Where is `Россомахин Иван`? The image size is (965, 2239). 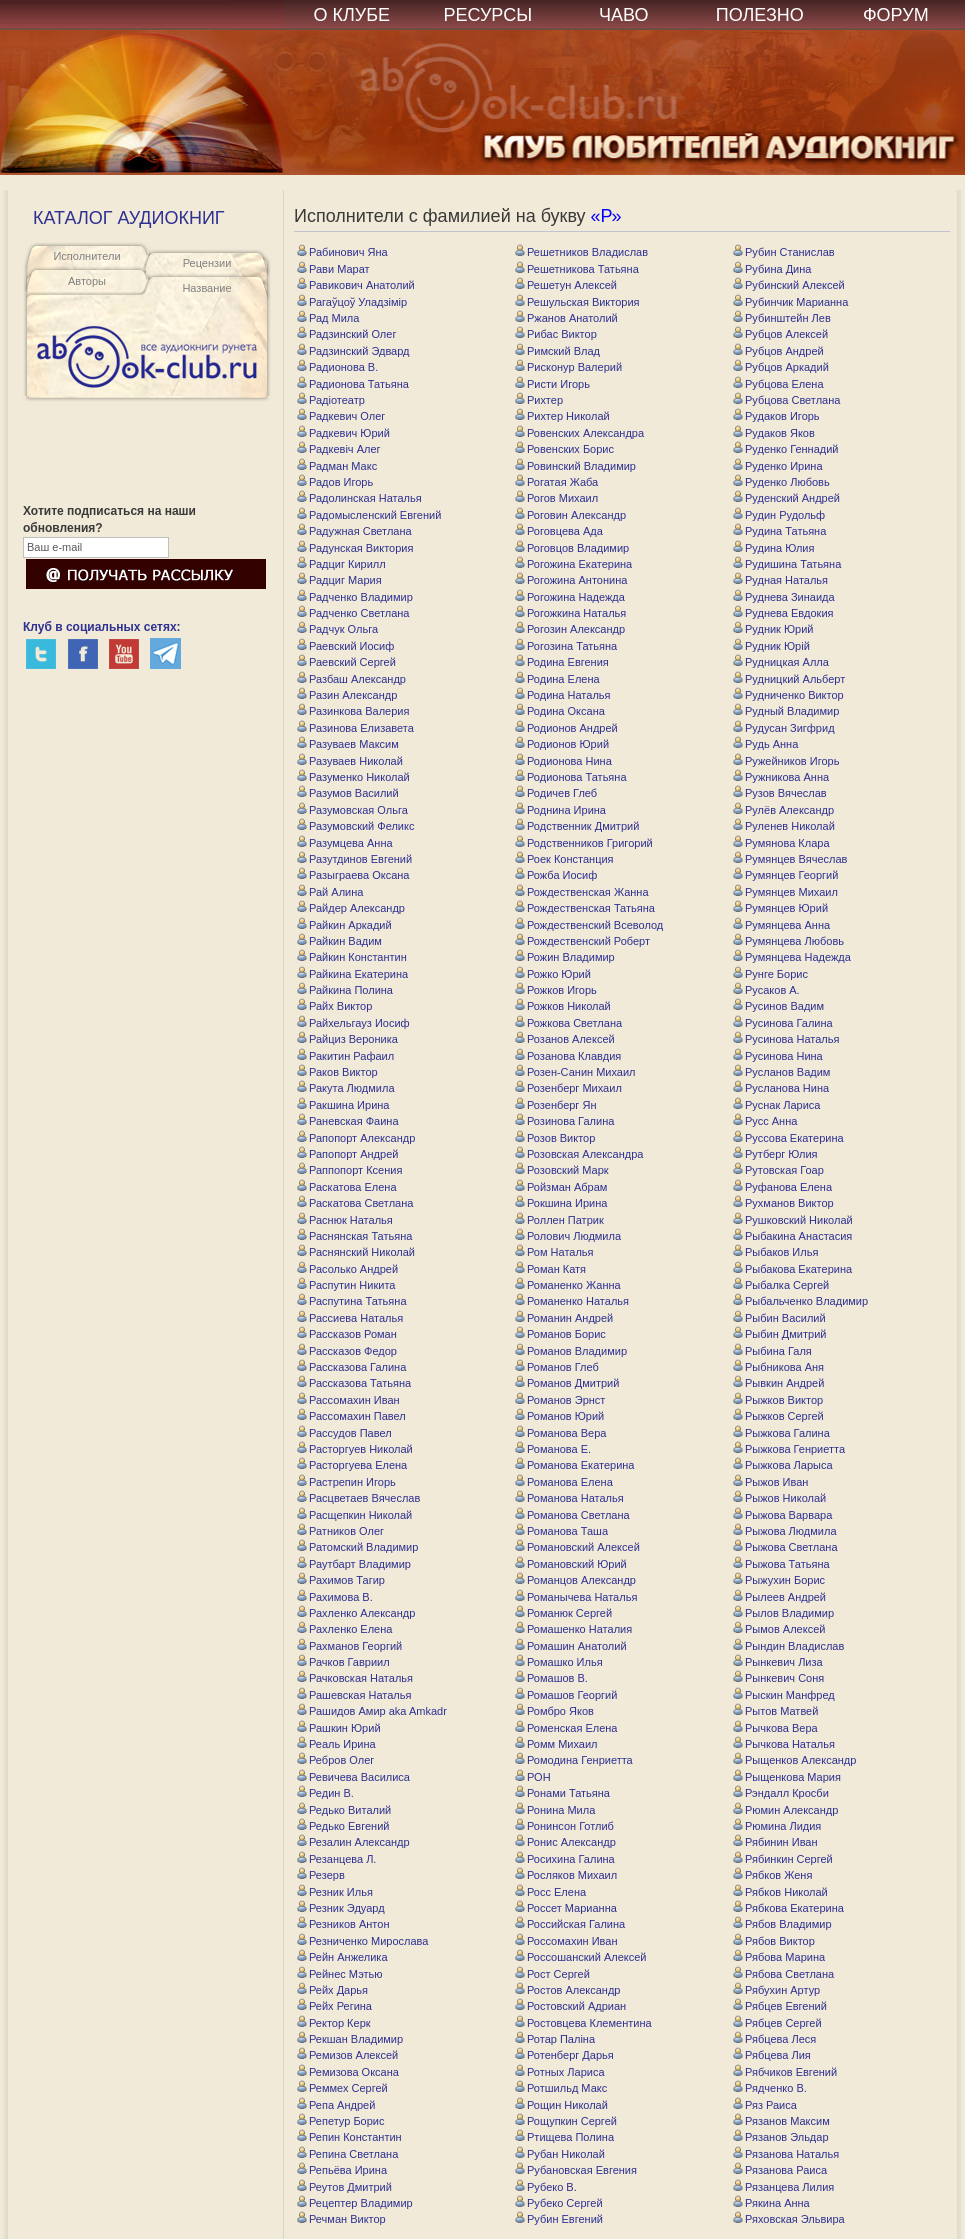
Россомахин Иван is located at coordinates (566, 1941).